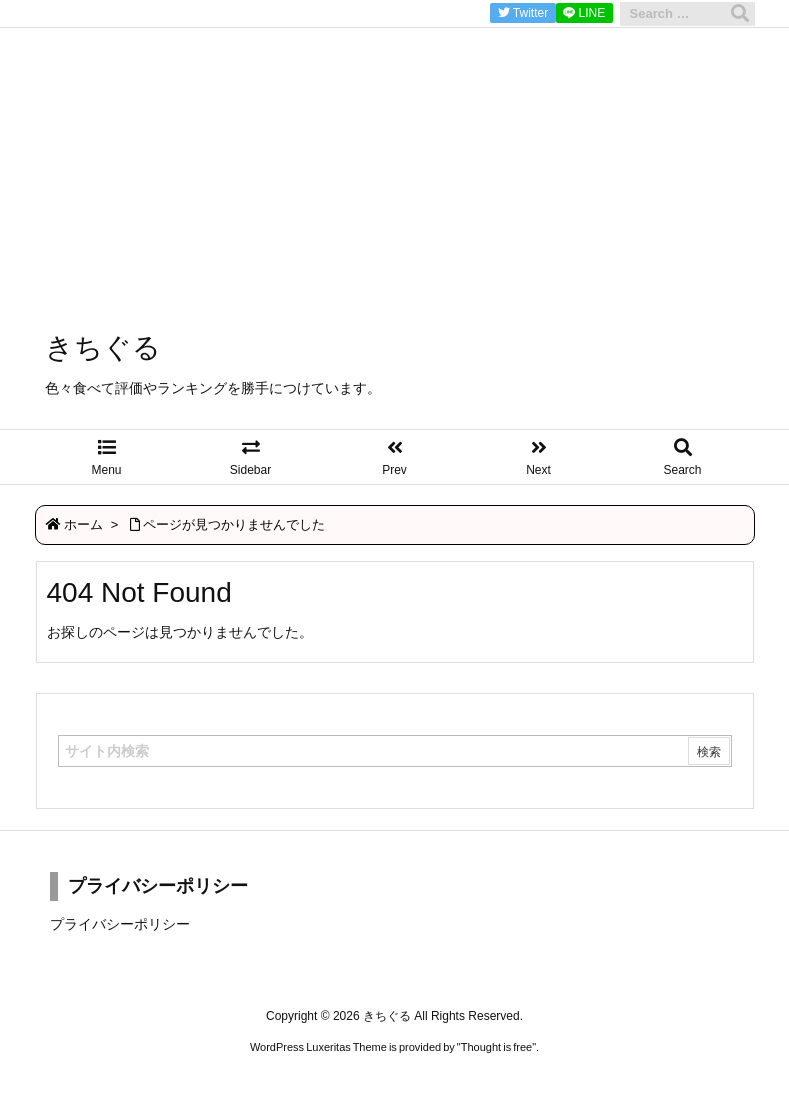 This screenshot has width=789, height=1093. I want to click on プライバシーポリシー, so click(120, 924).